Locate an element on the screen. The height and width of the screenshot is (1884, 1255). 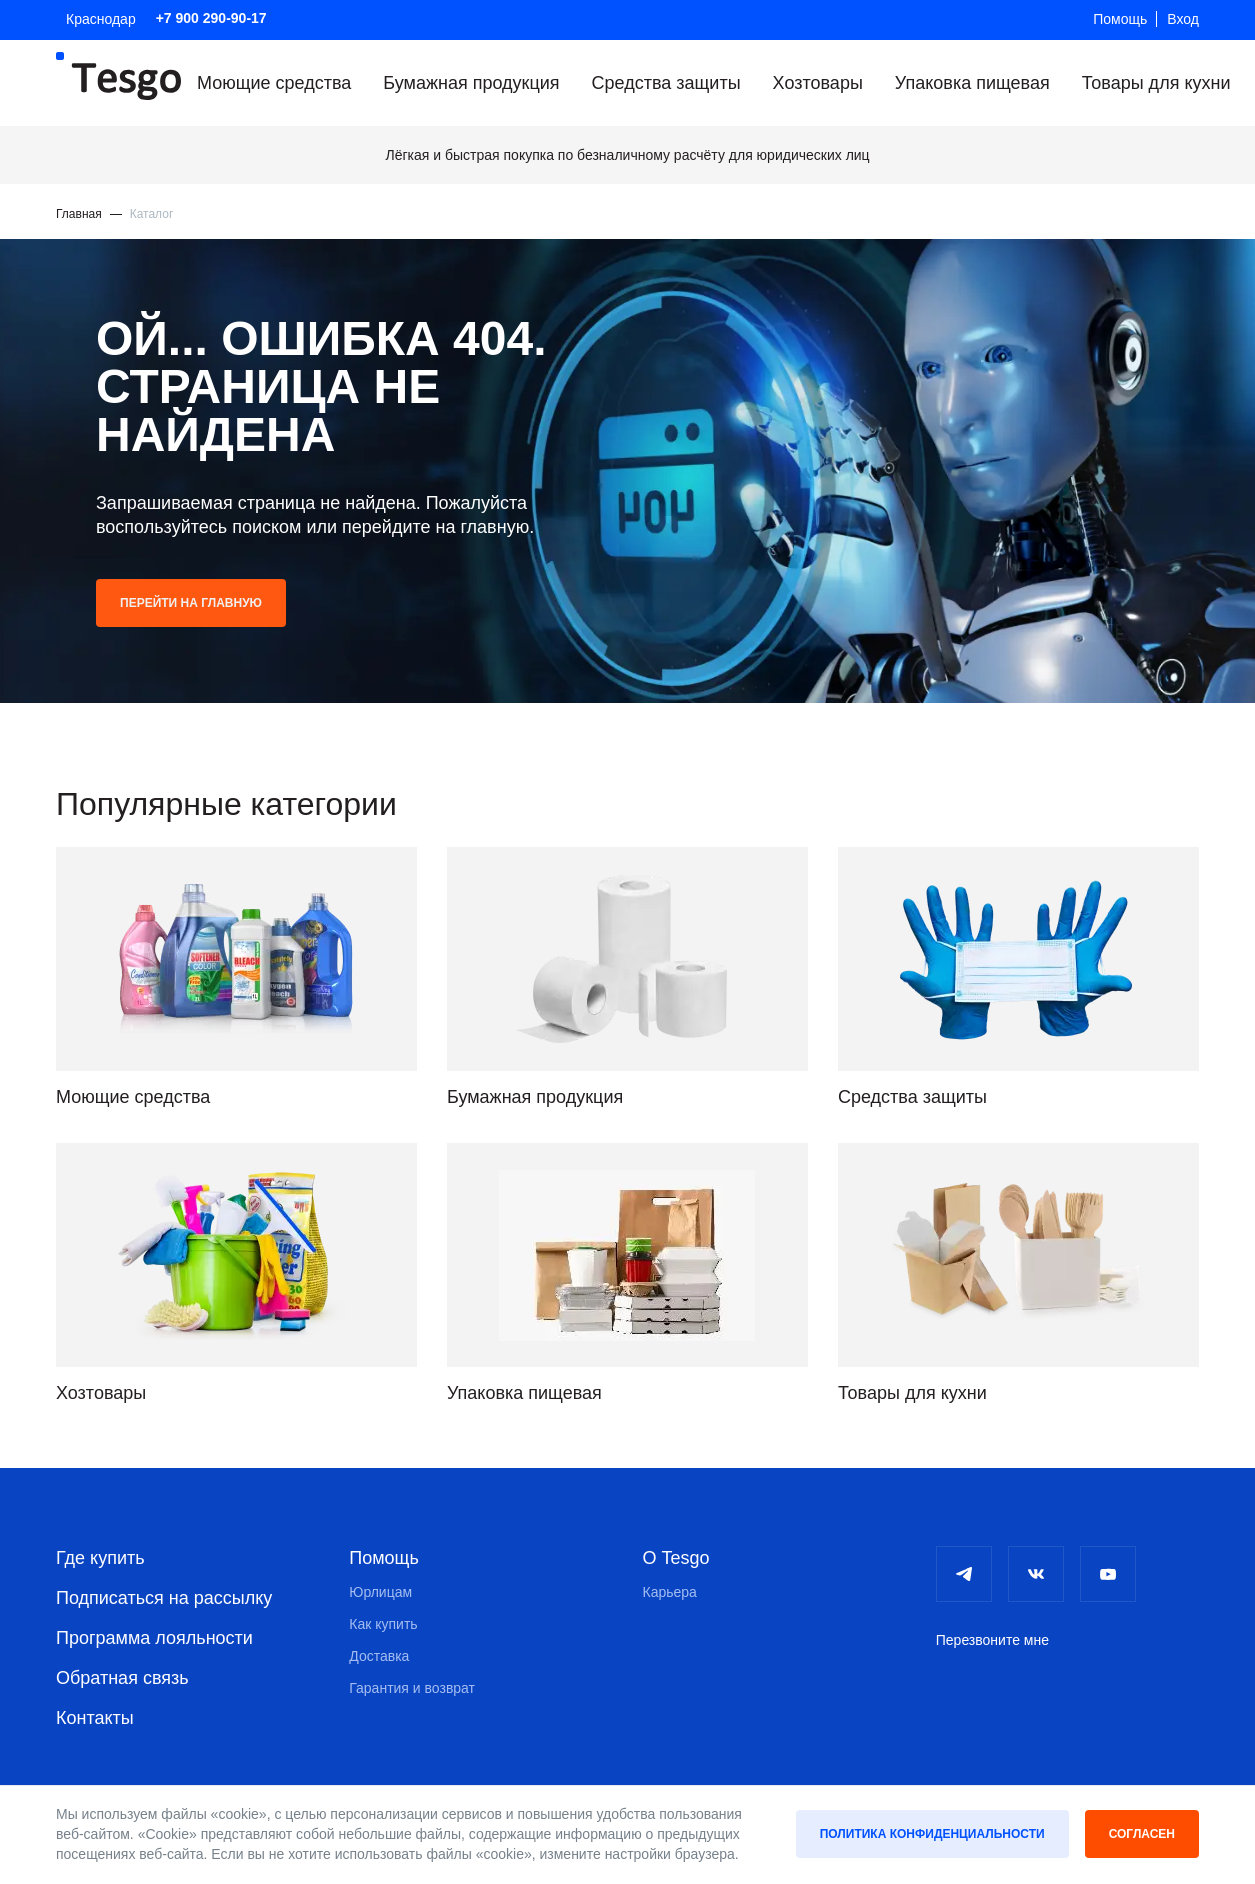
+7 900 290-90-17 is located at coordinates (211, 18).